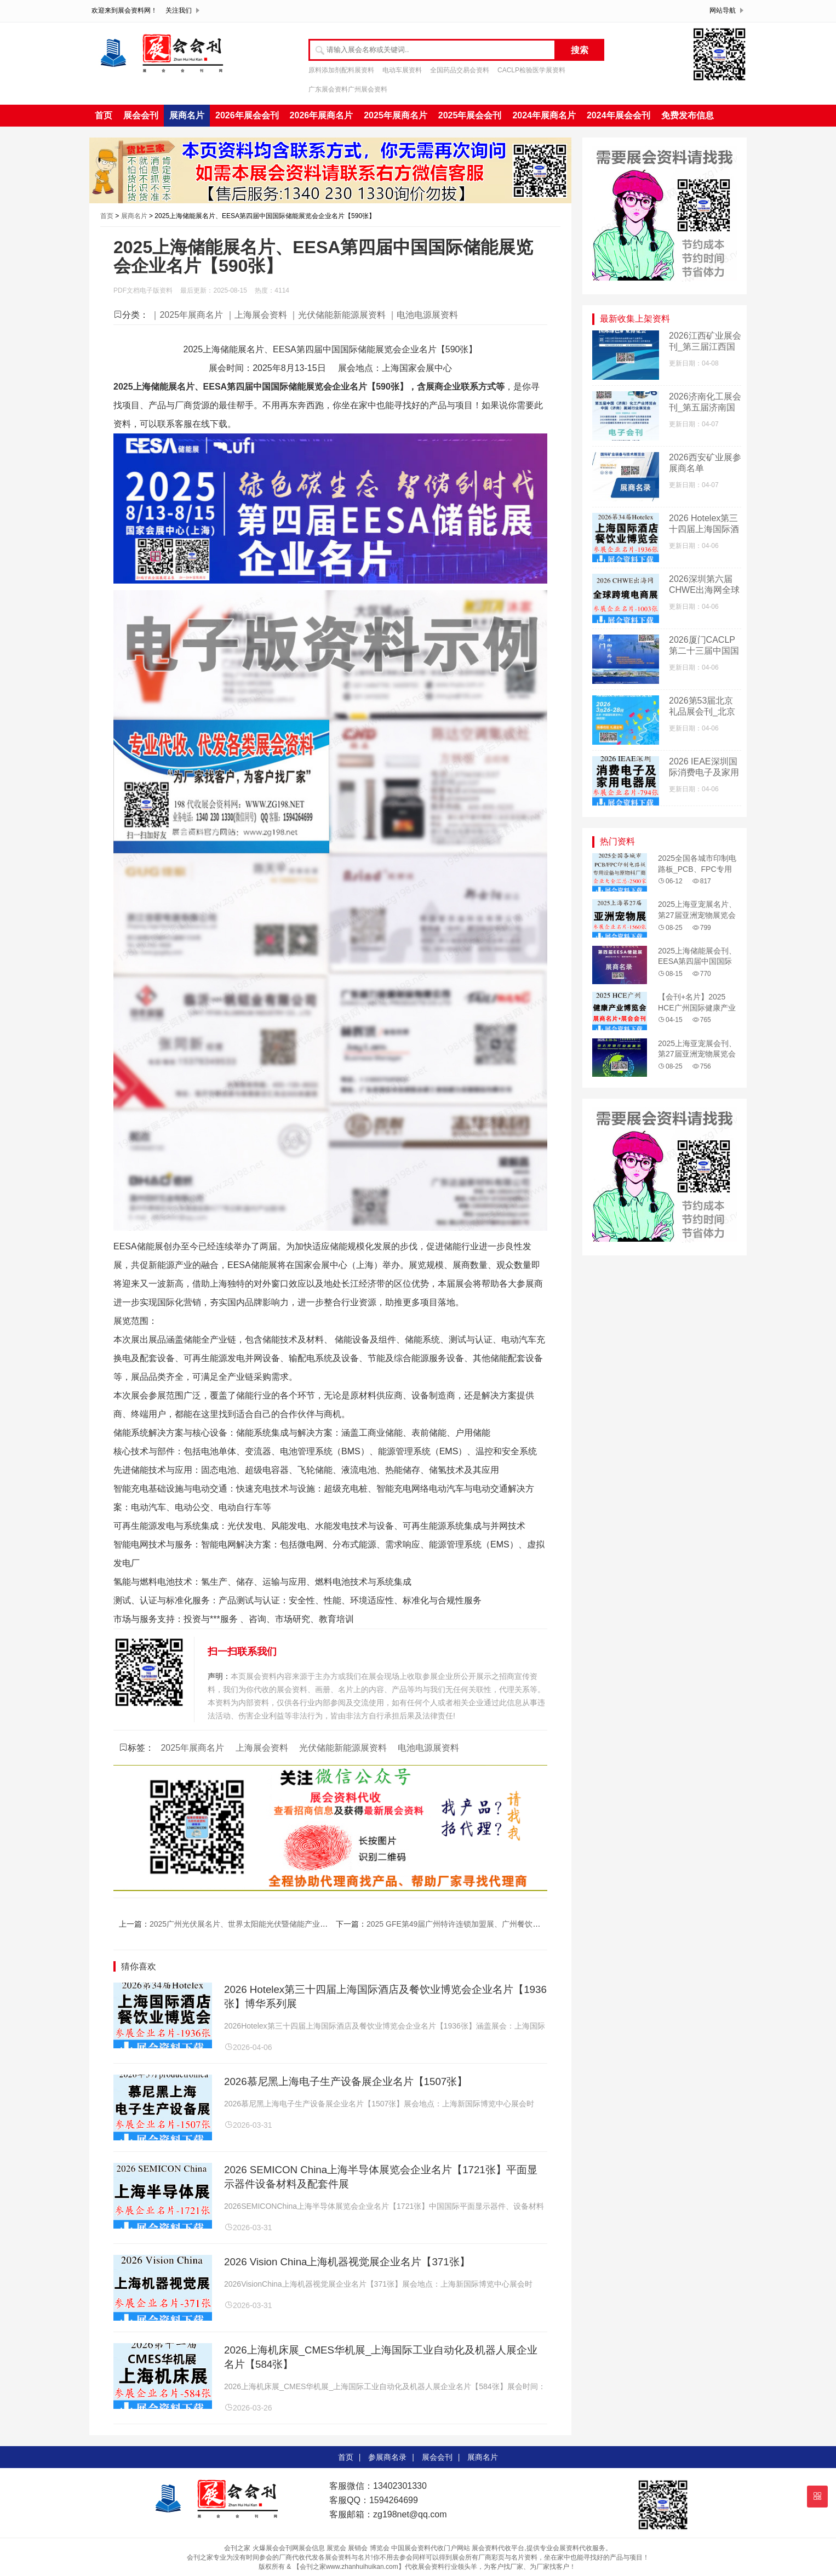 This screenshot has height=2576, width=836. Describe the element at coordinates (345, 2081) in the screenshot. I see `2026慕尼黑上海电子生产设备展企业名片【1507张】` at that location.